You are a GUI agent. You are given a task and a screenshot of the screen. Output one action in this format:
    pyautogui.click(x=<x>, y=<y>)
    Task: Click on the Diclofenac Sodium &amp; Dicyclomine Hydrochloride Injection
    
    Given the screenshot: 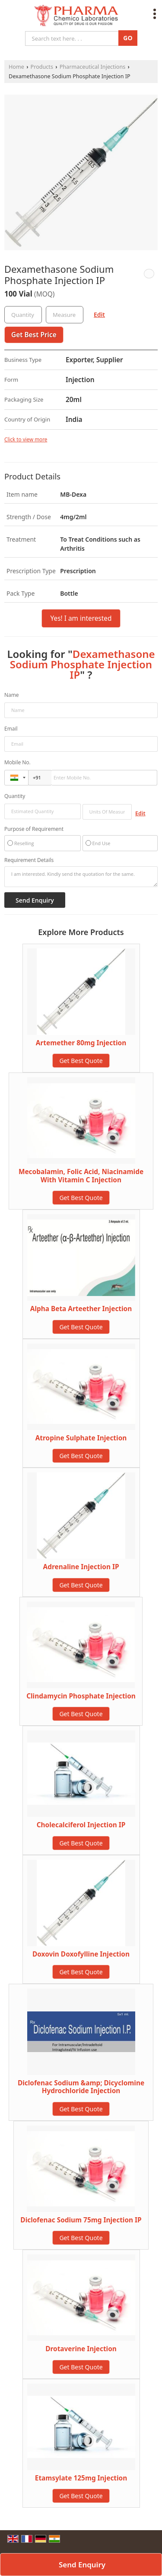 What is the action you would take?
    pyautogui.click(x=81, y=2086)
    